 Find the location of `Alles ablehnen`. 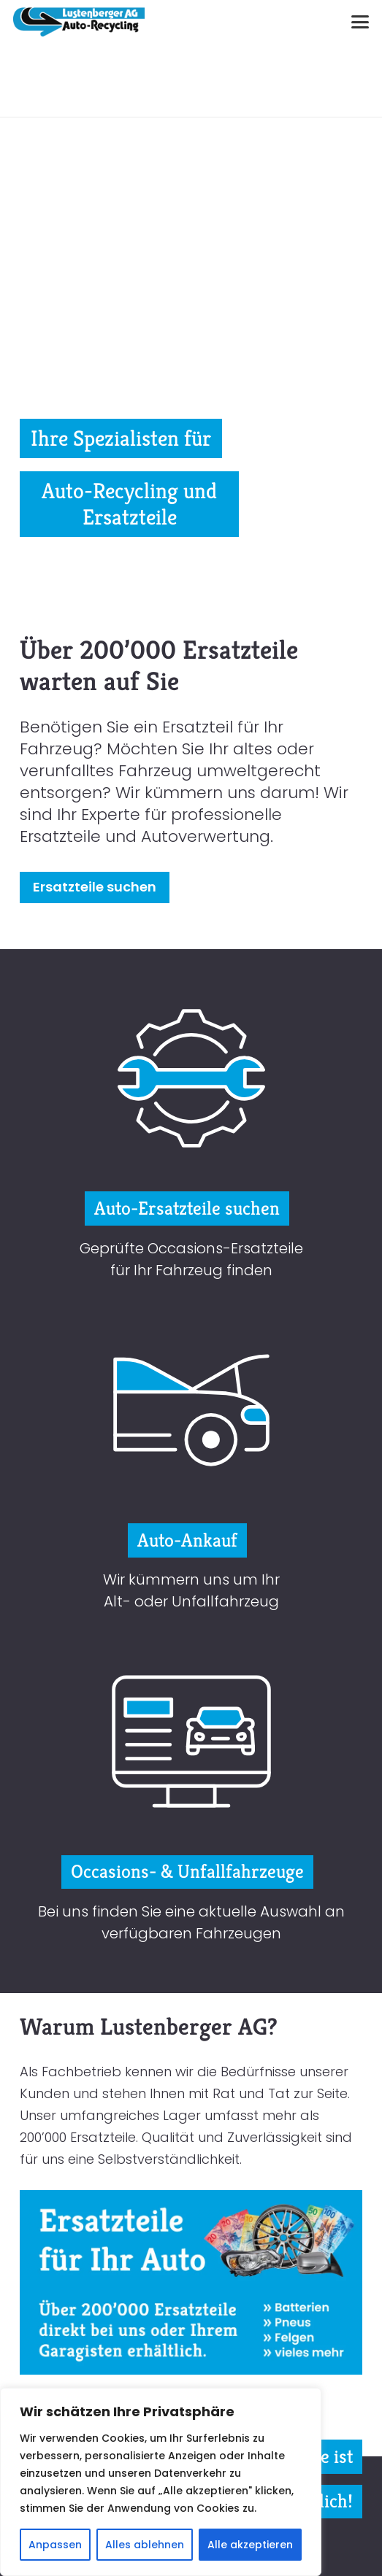

Alles ablehnen is located at coordinates (144, 2544).